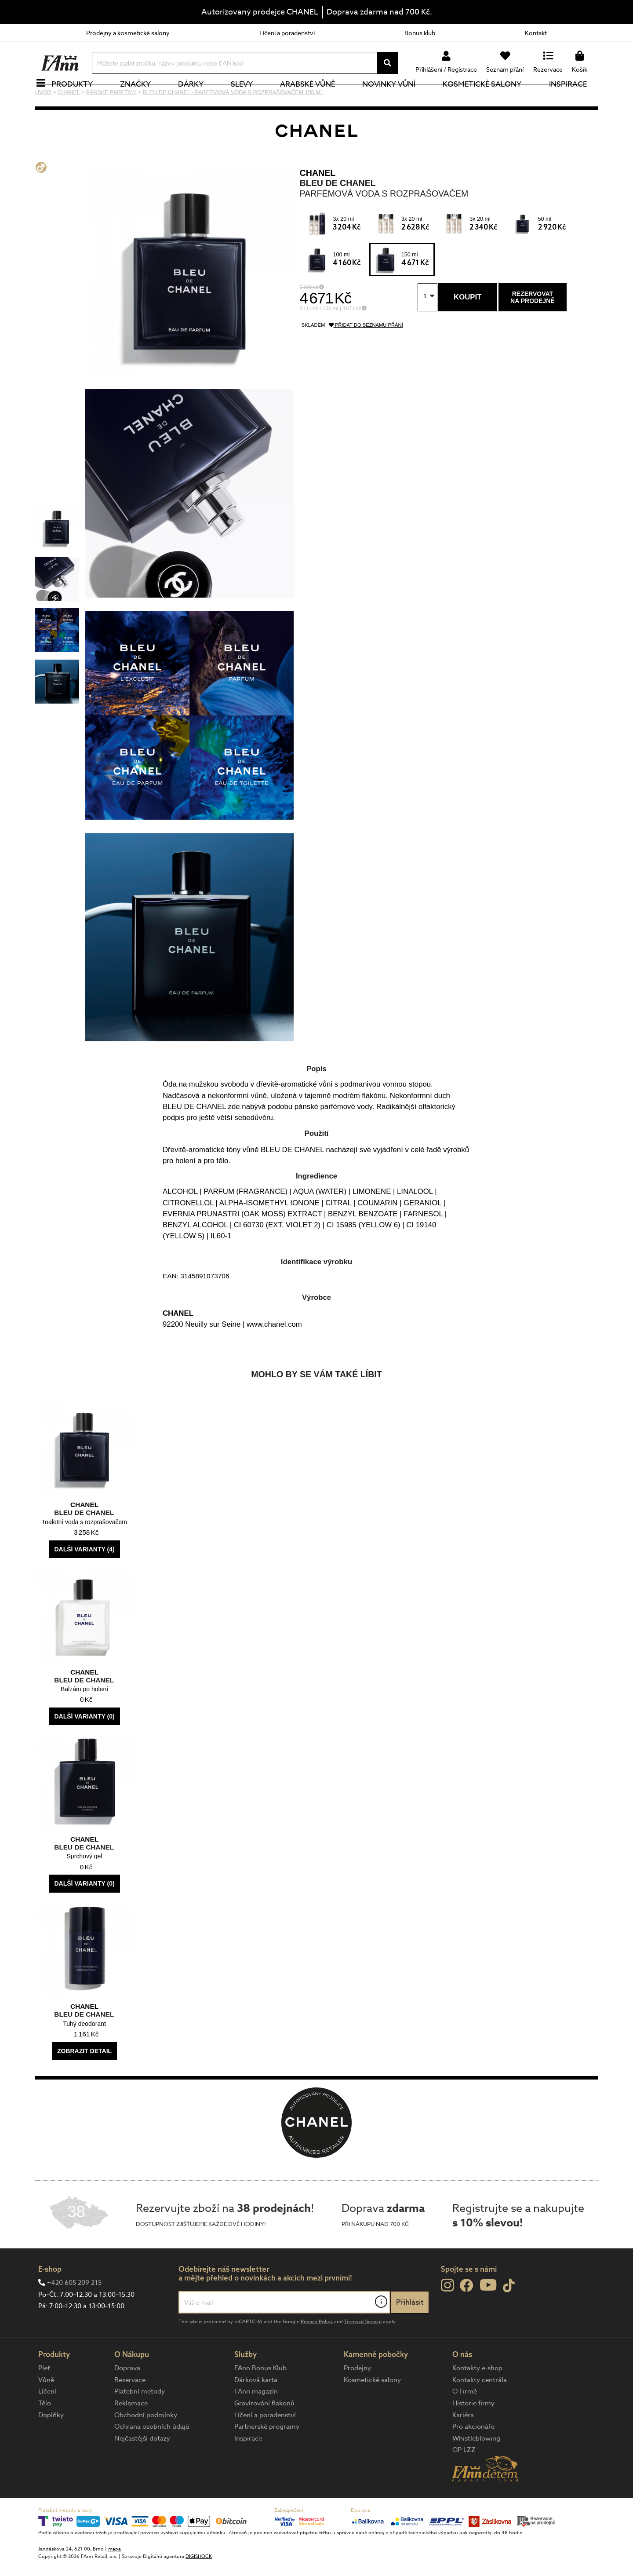  Describe the element at coordinates (479, 2409) in the screenshot. I see `Kontakty centrála` at that location.